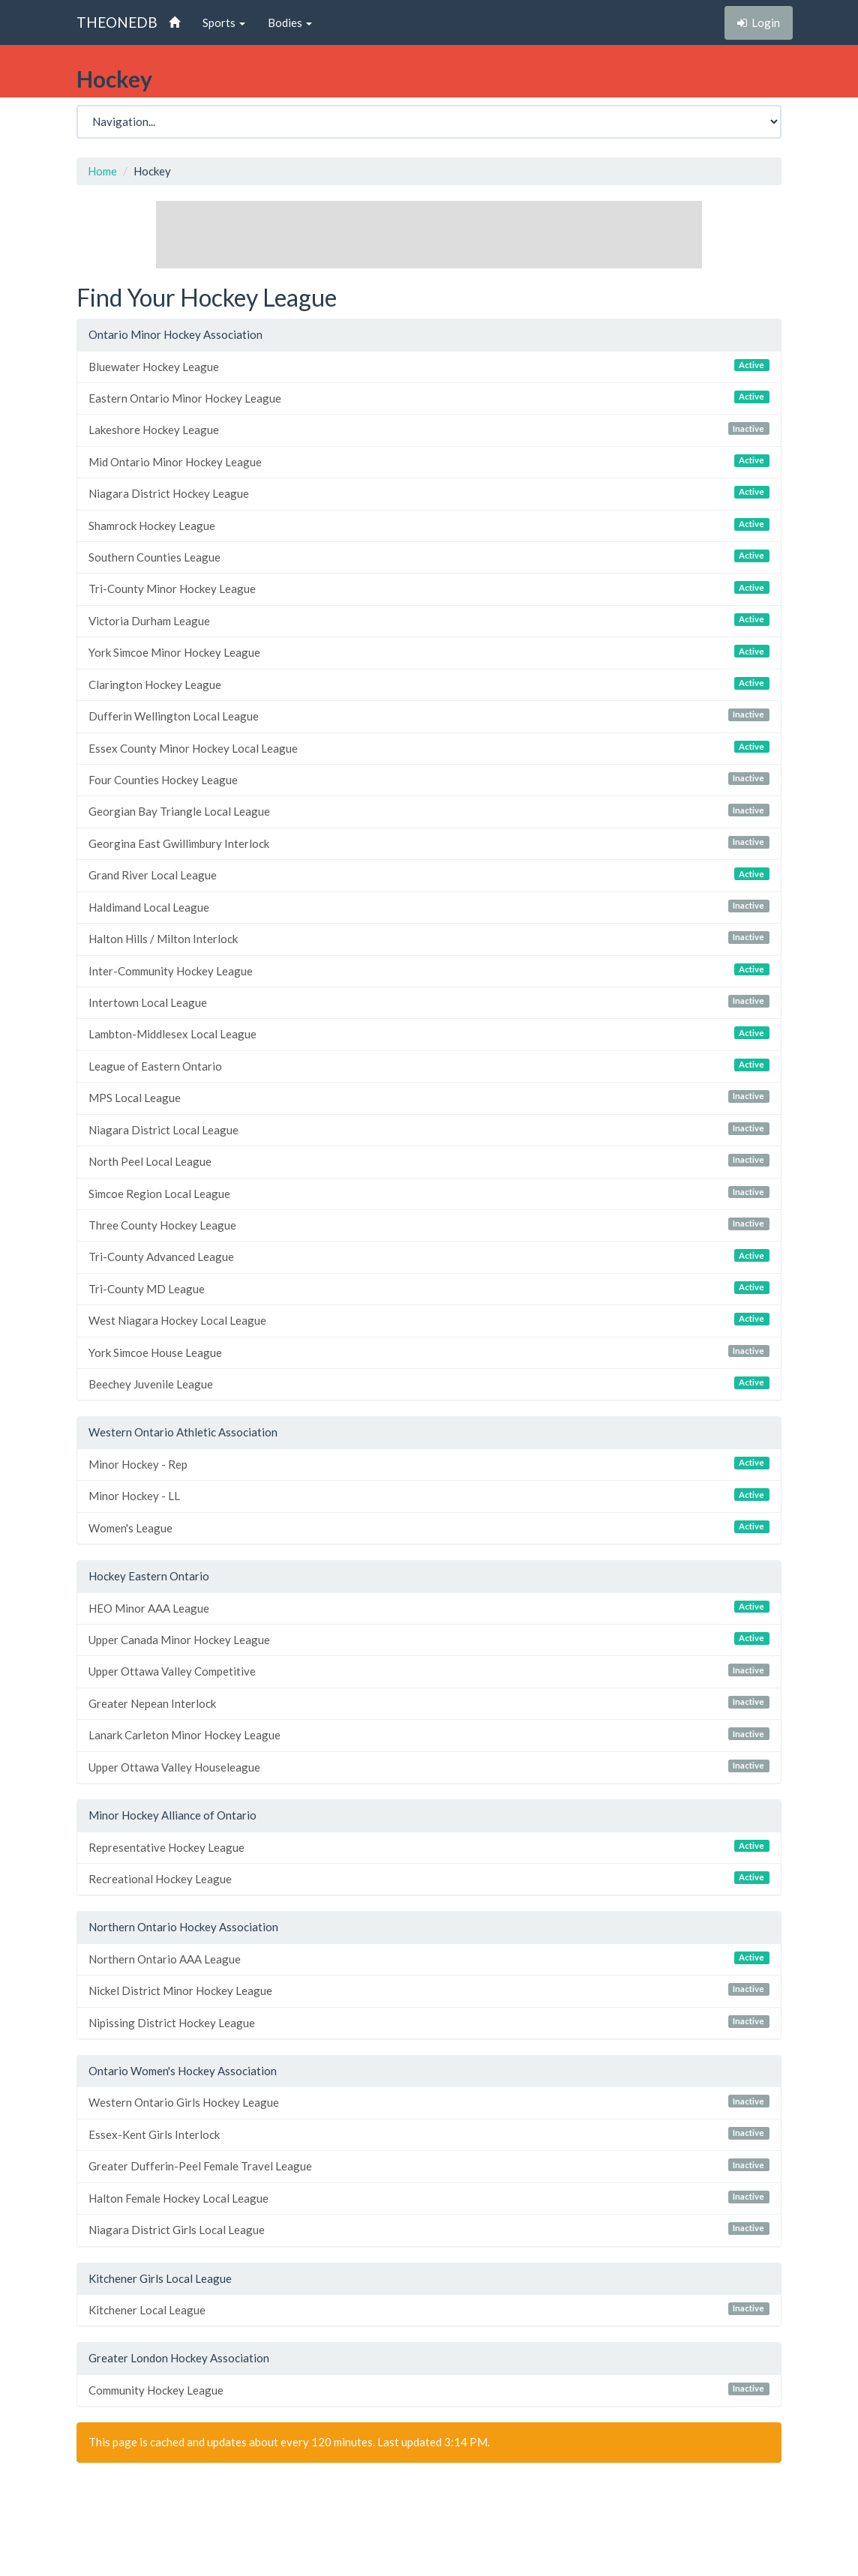 This screenshot has width=858, height=2576. What do you see at coordinates (429, 398) in the screenshot?
I see `Eastern Ontario Minor Hockey League` at bounding box center [429, 398].